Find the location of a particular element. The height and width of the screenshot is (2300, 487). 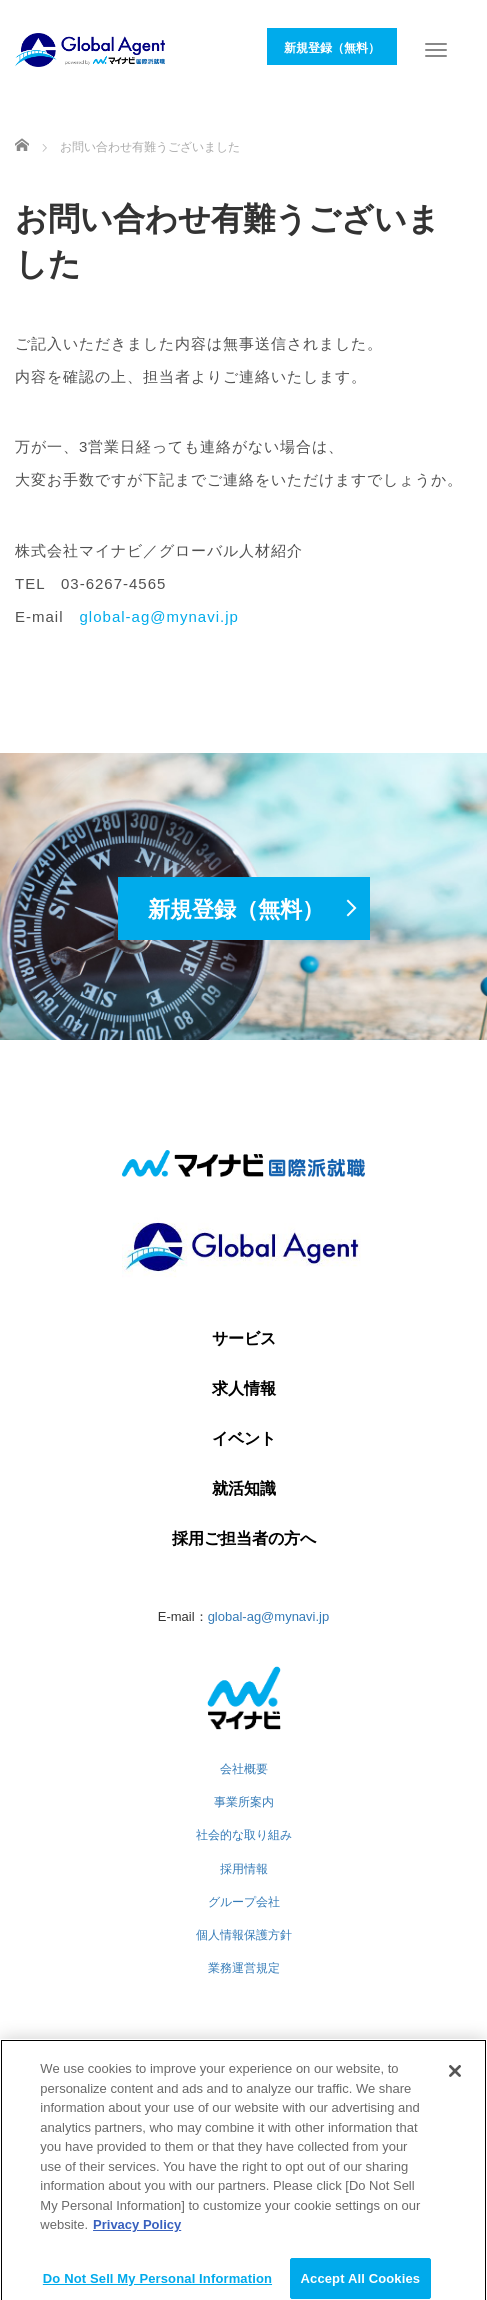

Privacy Policy [More information about your privacy] is located at coordinates (137, 2232).